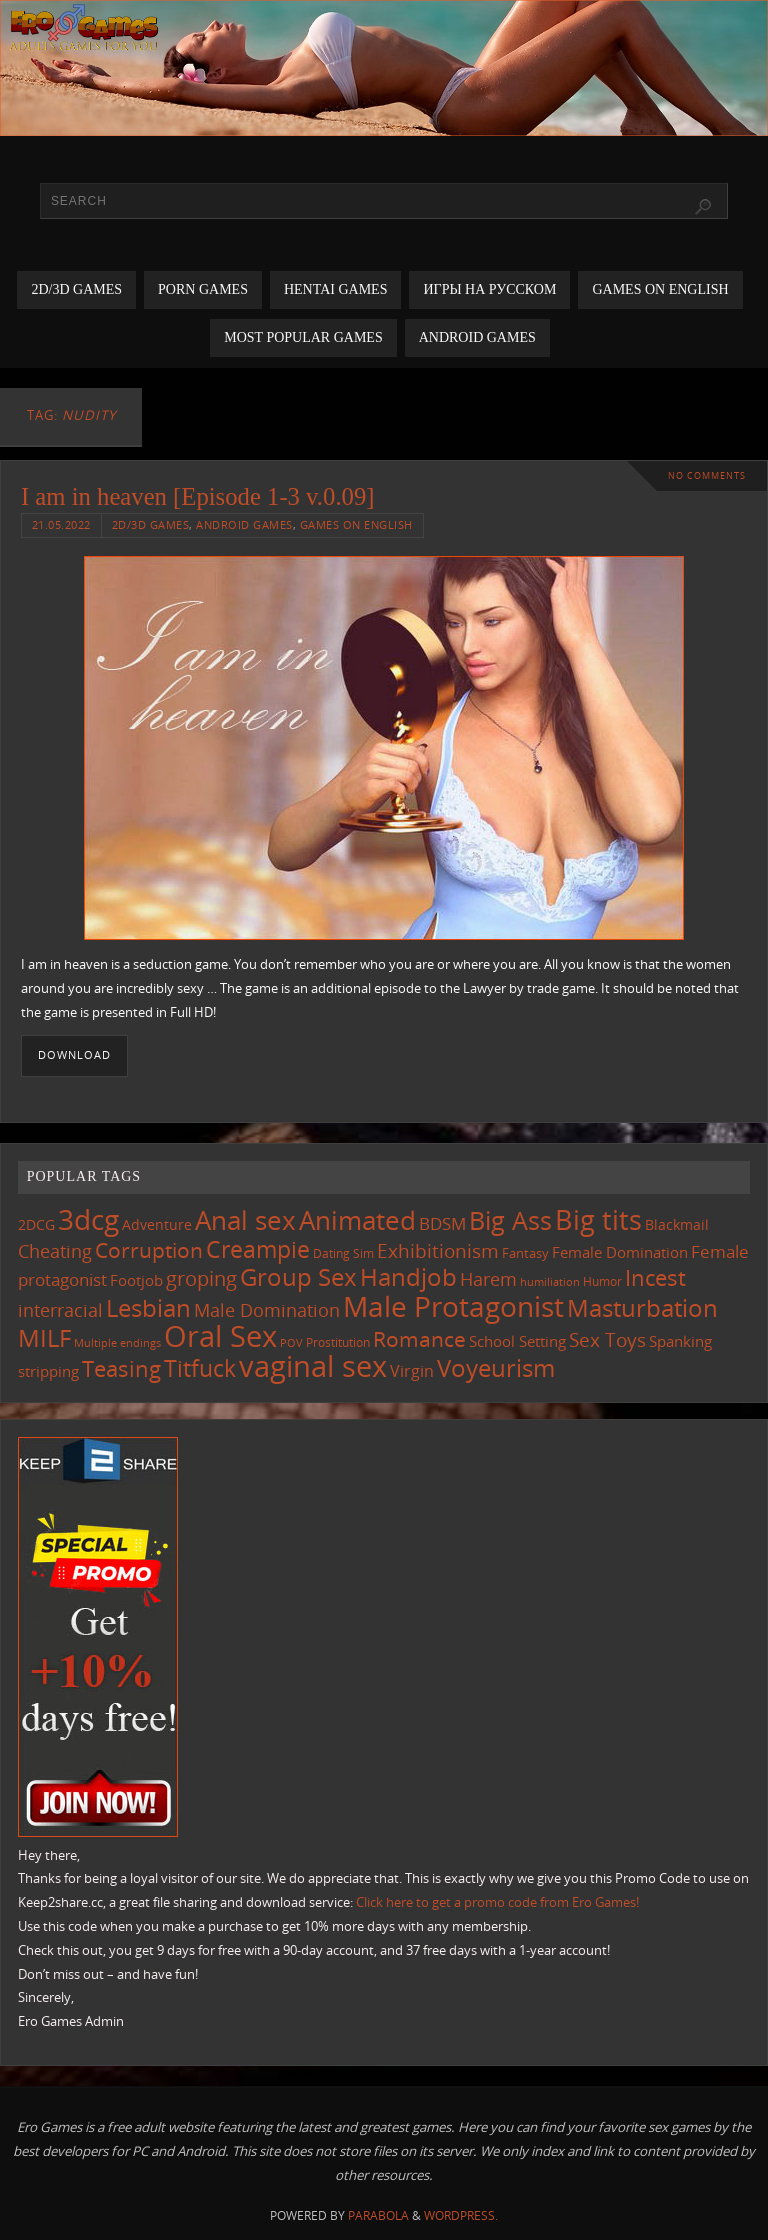 This screenshot has width=768, height=2240. Describe the element at coordinates (201, 1278) in the screenshot. I see `groping [groping (317 items)]` at that location.